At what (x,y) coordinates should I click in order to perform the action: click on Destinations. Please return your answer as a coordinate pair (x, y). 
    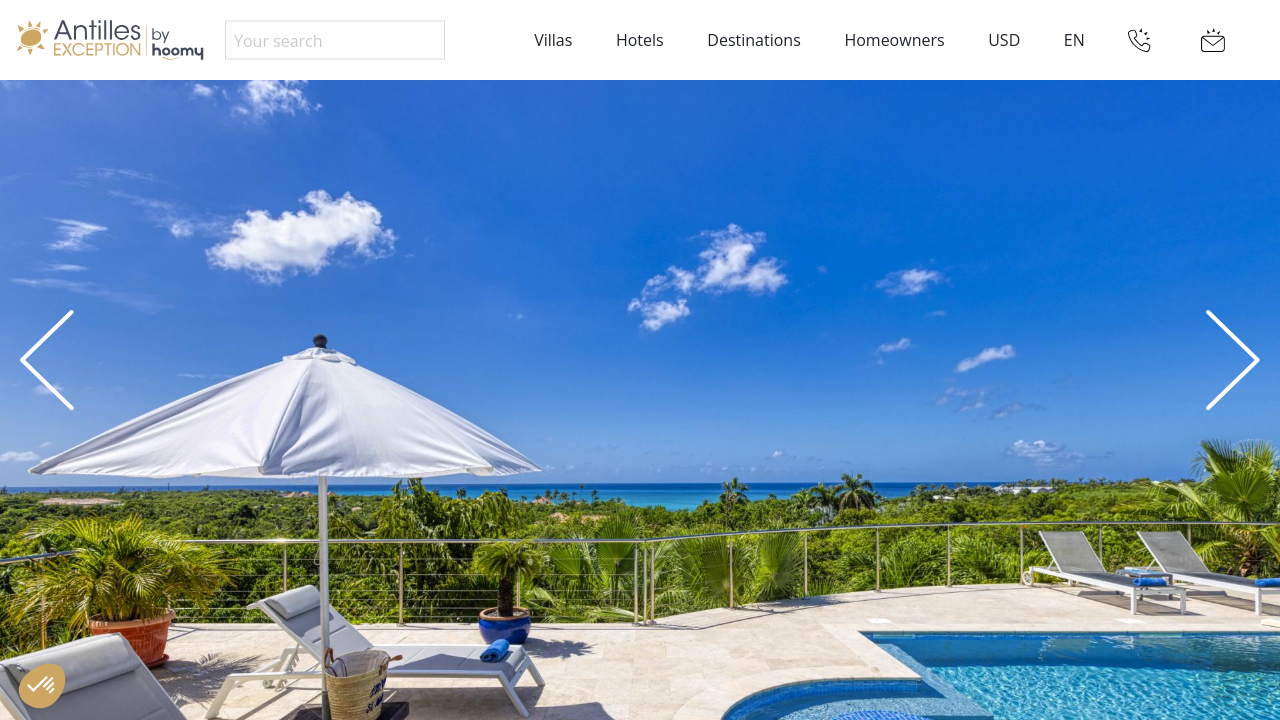
    Looking at the image, I should click on (753, 40).